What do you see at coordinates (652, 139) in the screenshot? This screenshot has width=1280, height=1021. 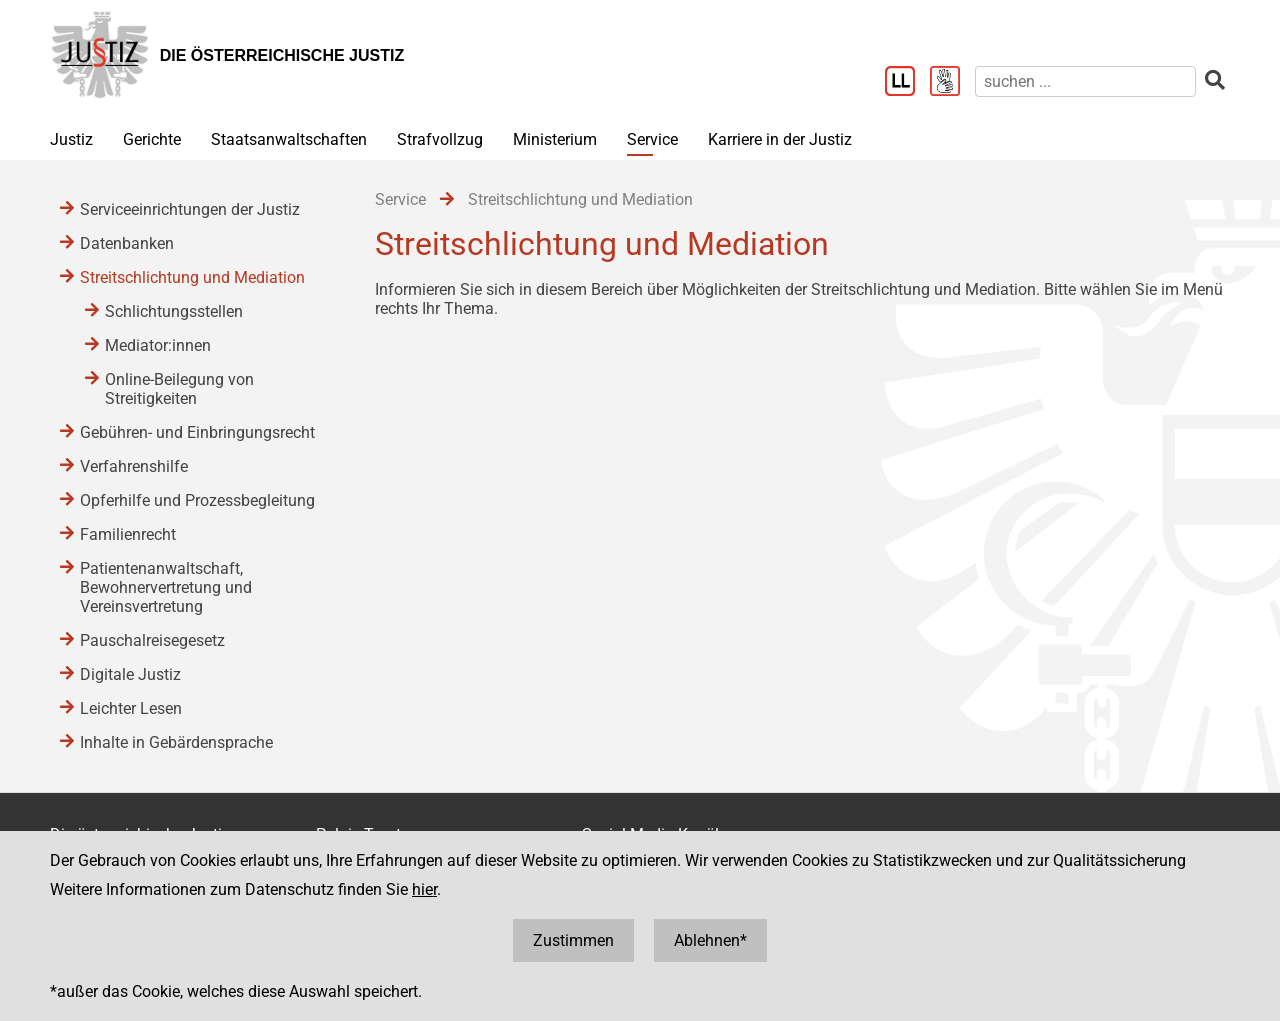 I see `Service` at bounding box center [652, 139].